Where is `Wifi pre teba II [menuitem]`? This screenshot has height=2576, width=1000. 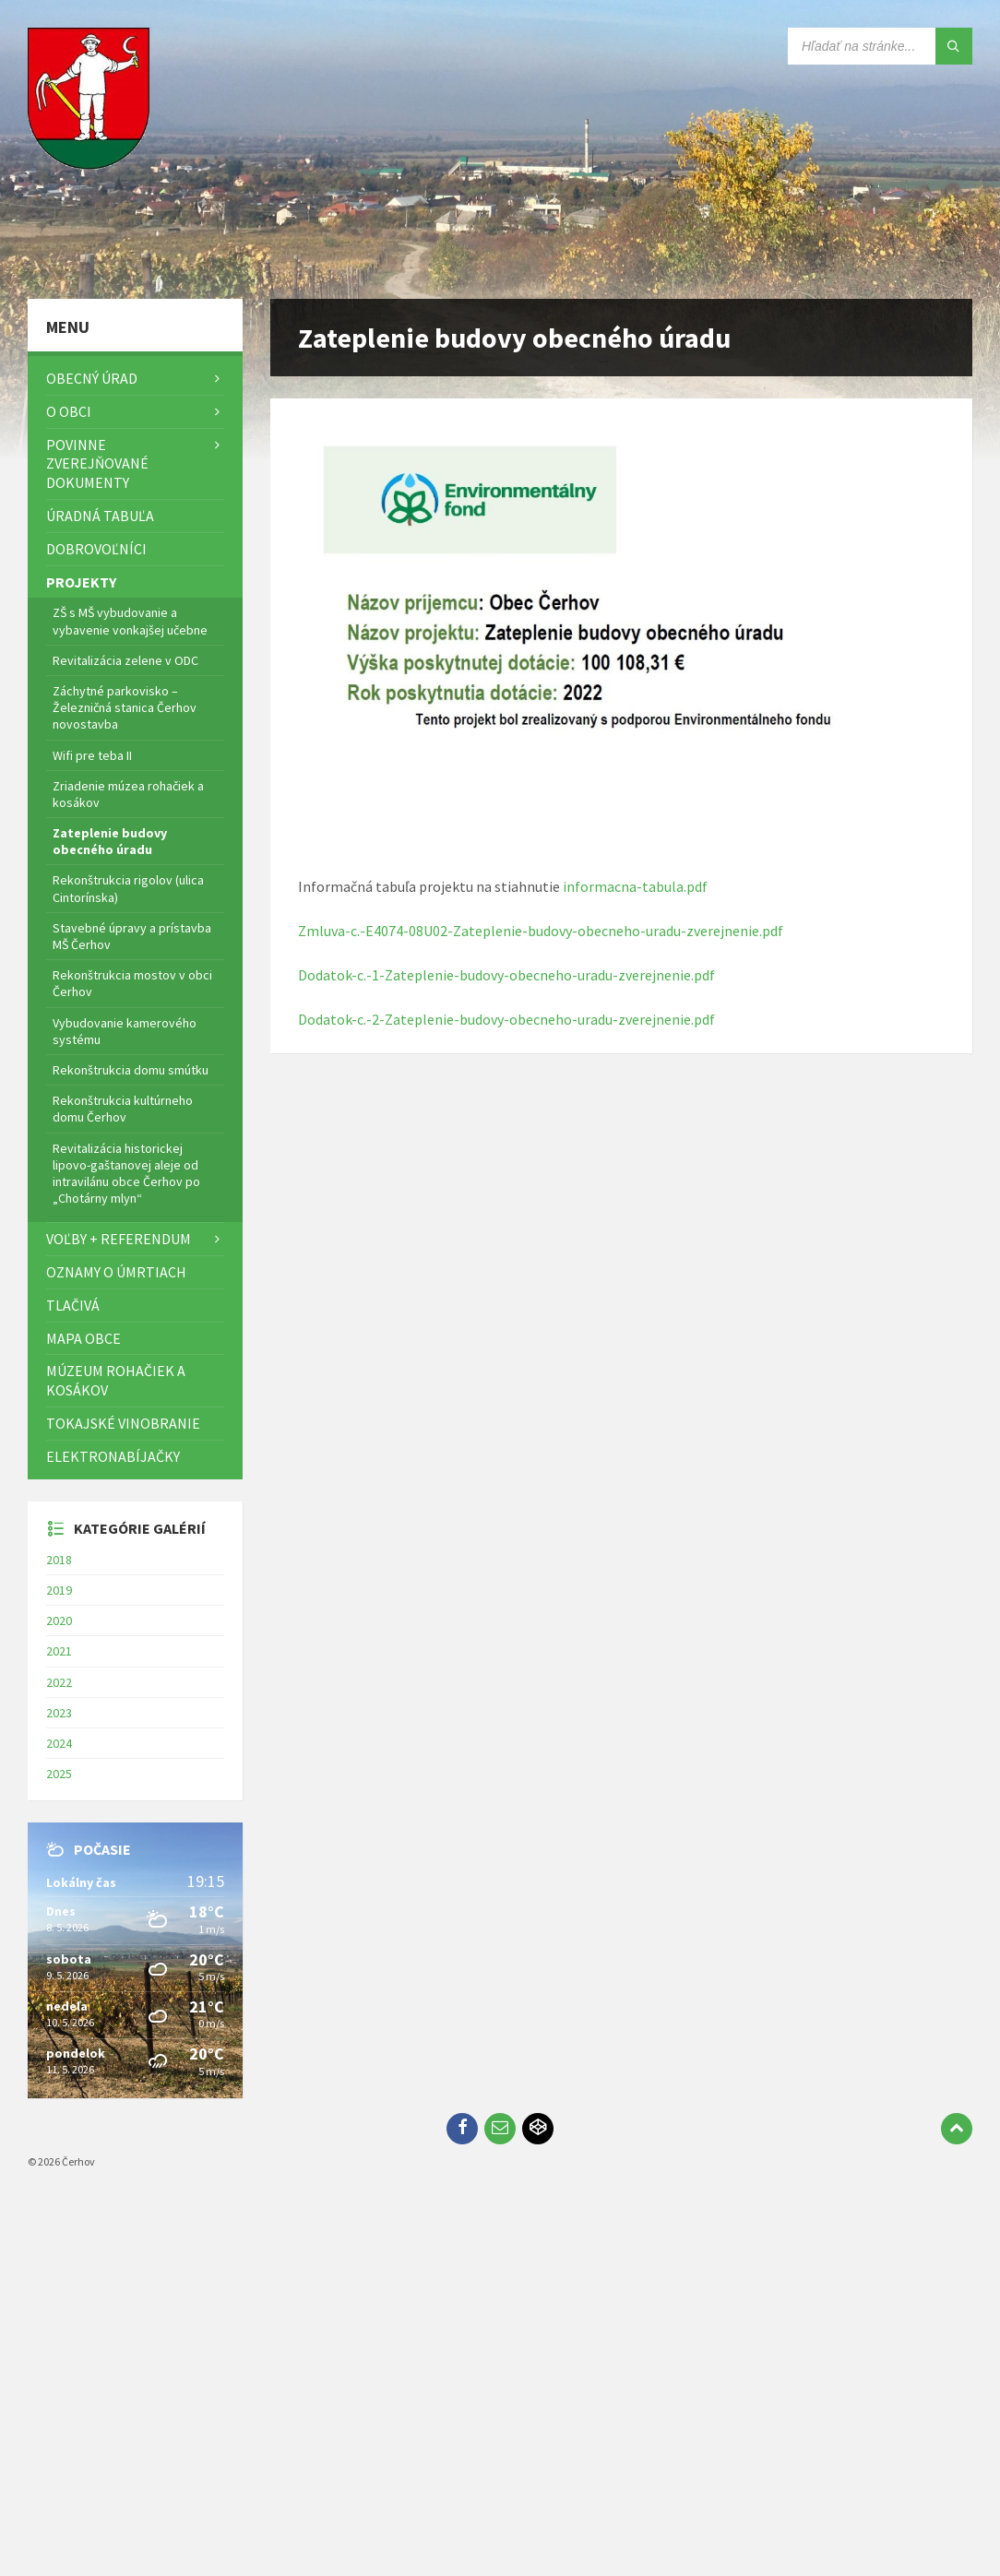
Wifi pre teba II [menuitem] is located at coordinates (92, 755).